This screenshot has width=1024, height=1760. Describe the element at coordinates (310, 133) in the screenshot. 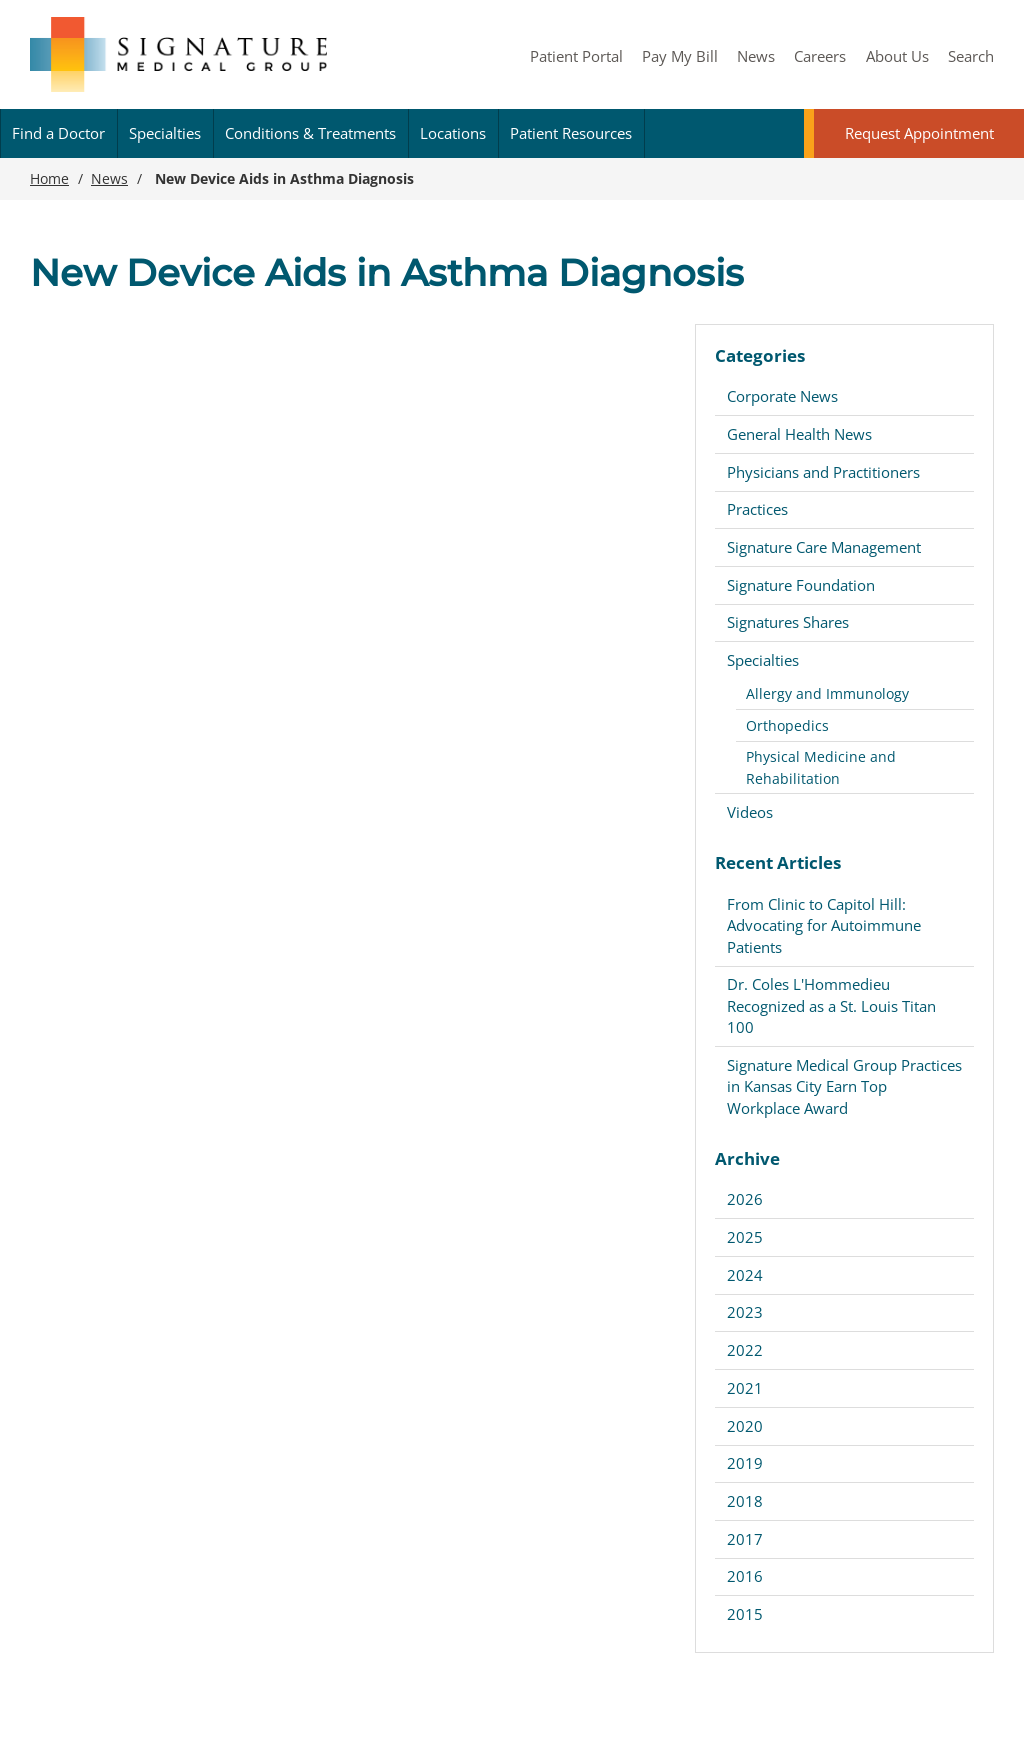

I see `Conditions & Treatments` at that location.